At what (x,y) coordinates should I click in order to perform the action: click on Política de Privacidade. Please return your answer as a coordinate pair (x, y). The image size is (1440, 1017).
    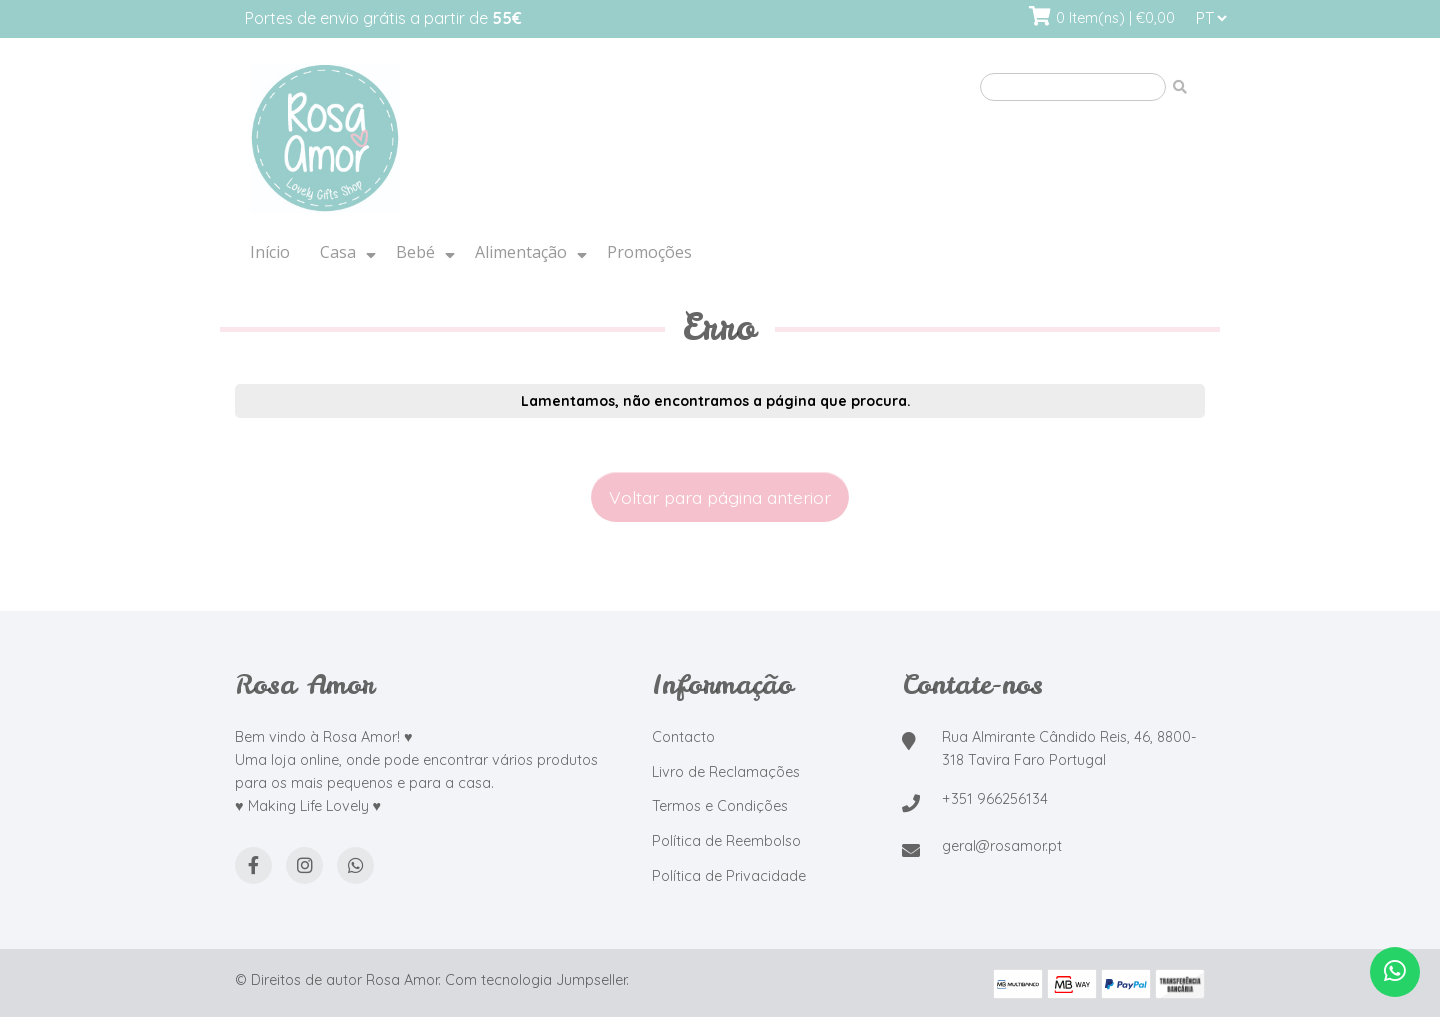
    Looking at the image, I should click on (729, 876).